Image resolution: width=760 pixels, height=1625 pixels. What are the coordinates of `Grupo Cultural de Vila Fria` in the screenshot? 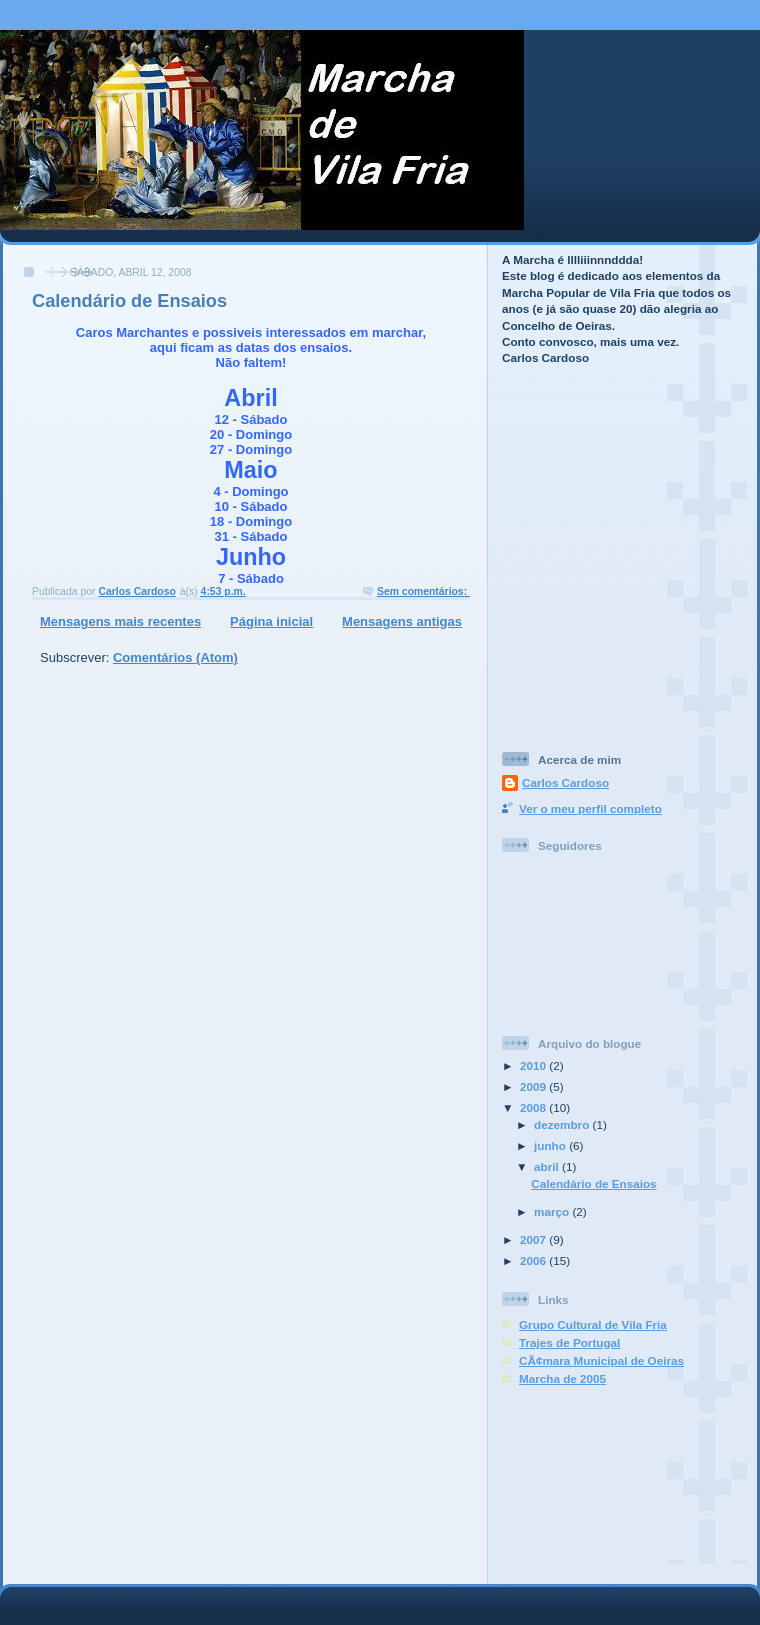 It's located at (593, 1324).